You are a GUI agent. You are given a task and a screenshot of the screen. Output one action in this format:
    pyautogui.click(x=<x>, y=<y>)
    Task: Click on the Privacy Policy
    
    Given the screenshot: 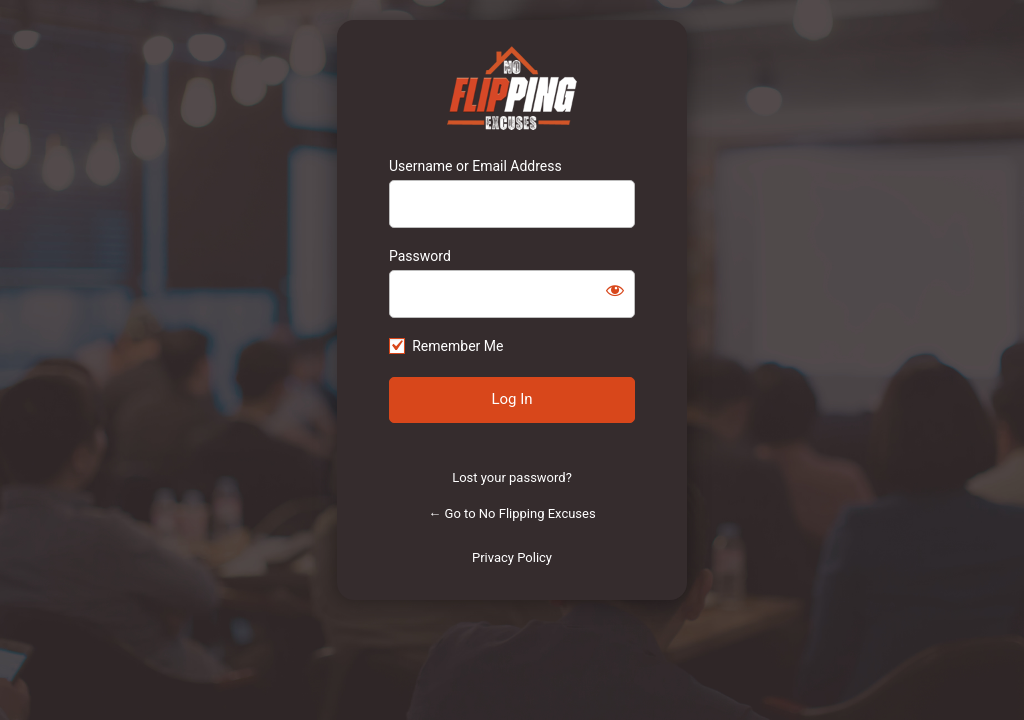 What is the action you would take?
    pyautogui.click(x=512, y=557)
    